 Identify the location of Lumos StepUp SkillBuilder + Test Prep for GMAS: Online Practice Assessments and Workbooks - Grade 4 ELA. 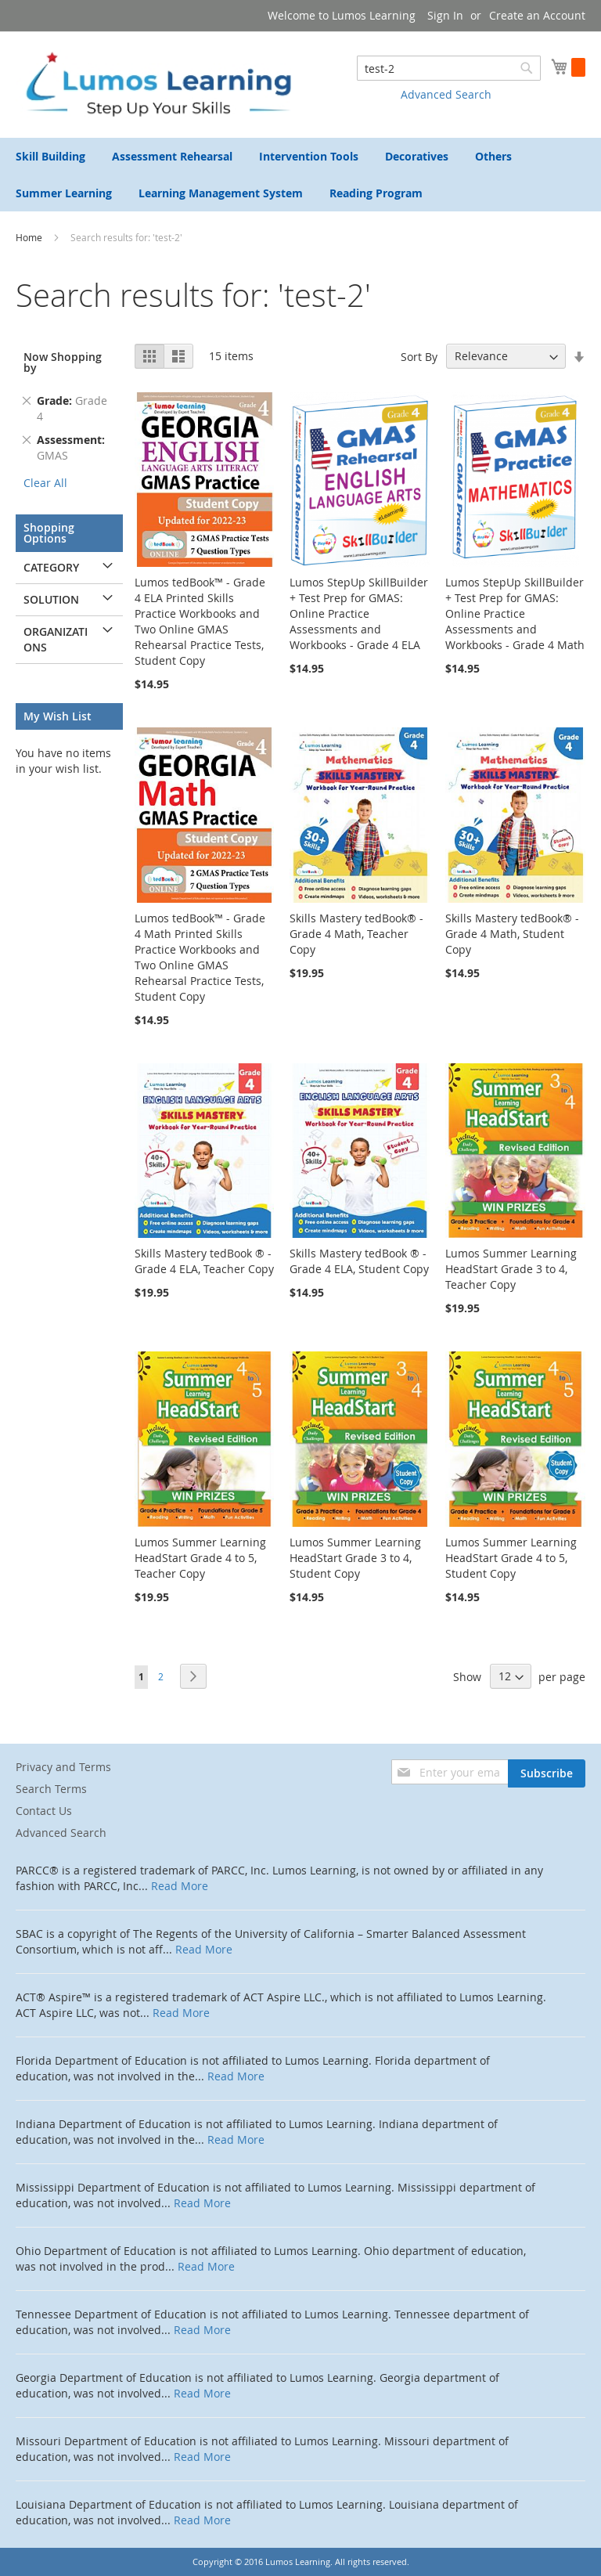
(359, 613).